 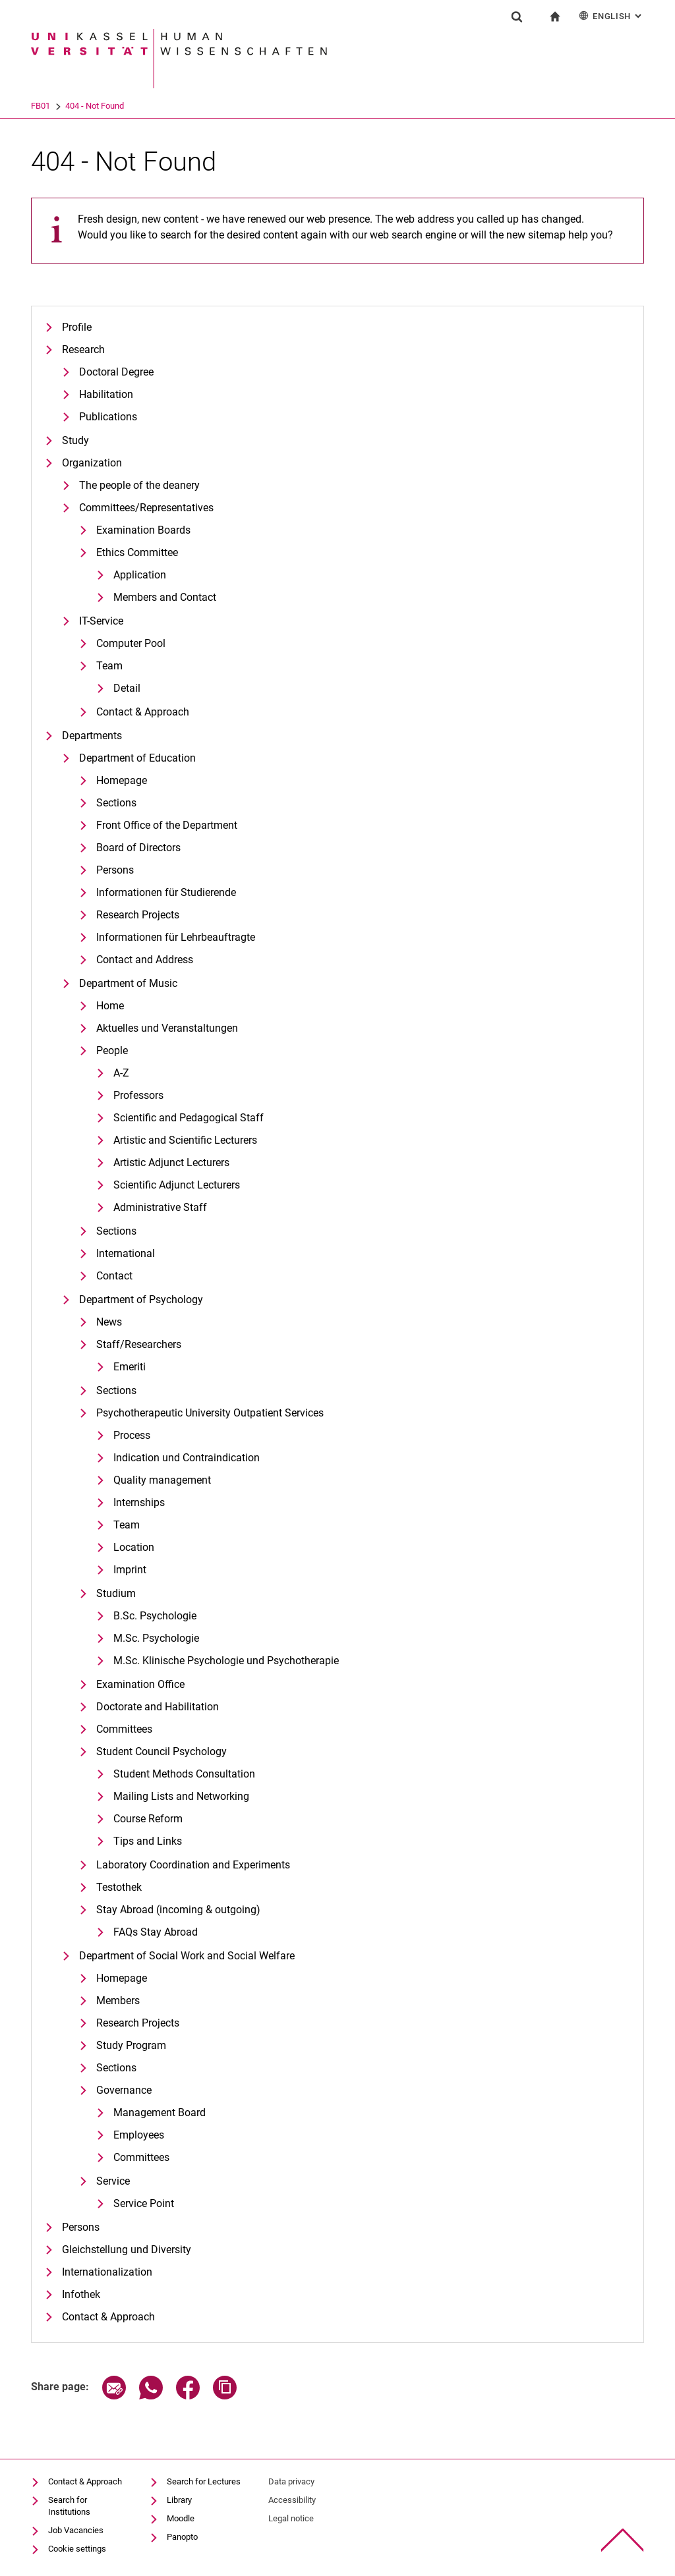 What do you see at coordinates (133, 1547) in the screenshot?
I see `Location` at bounding box center [133, 1547].